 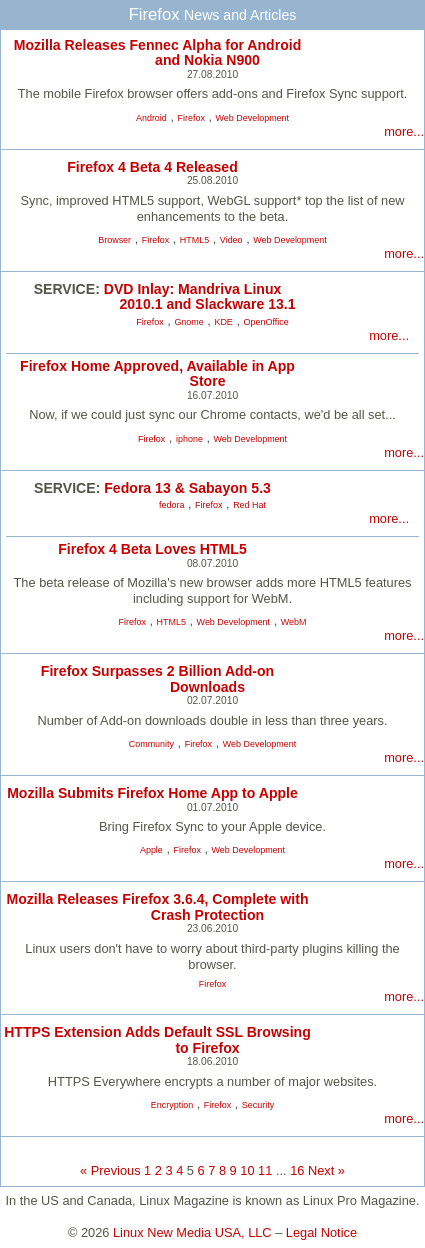 What do you see at coordinates (231, 240) in the screenshot?
I see `Video` at bounding box center [231, 240].